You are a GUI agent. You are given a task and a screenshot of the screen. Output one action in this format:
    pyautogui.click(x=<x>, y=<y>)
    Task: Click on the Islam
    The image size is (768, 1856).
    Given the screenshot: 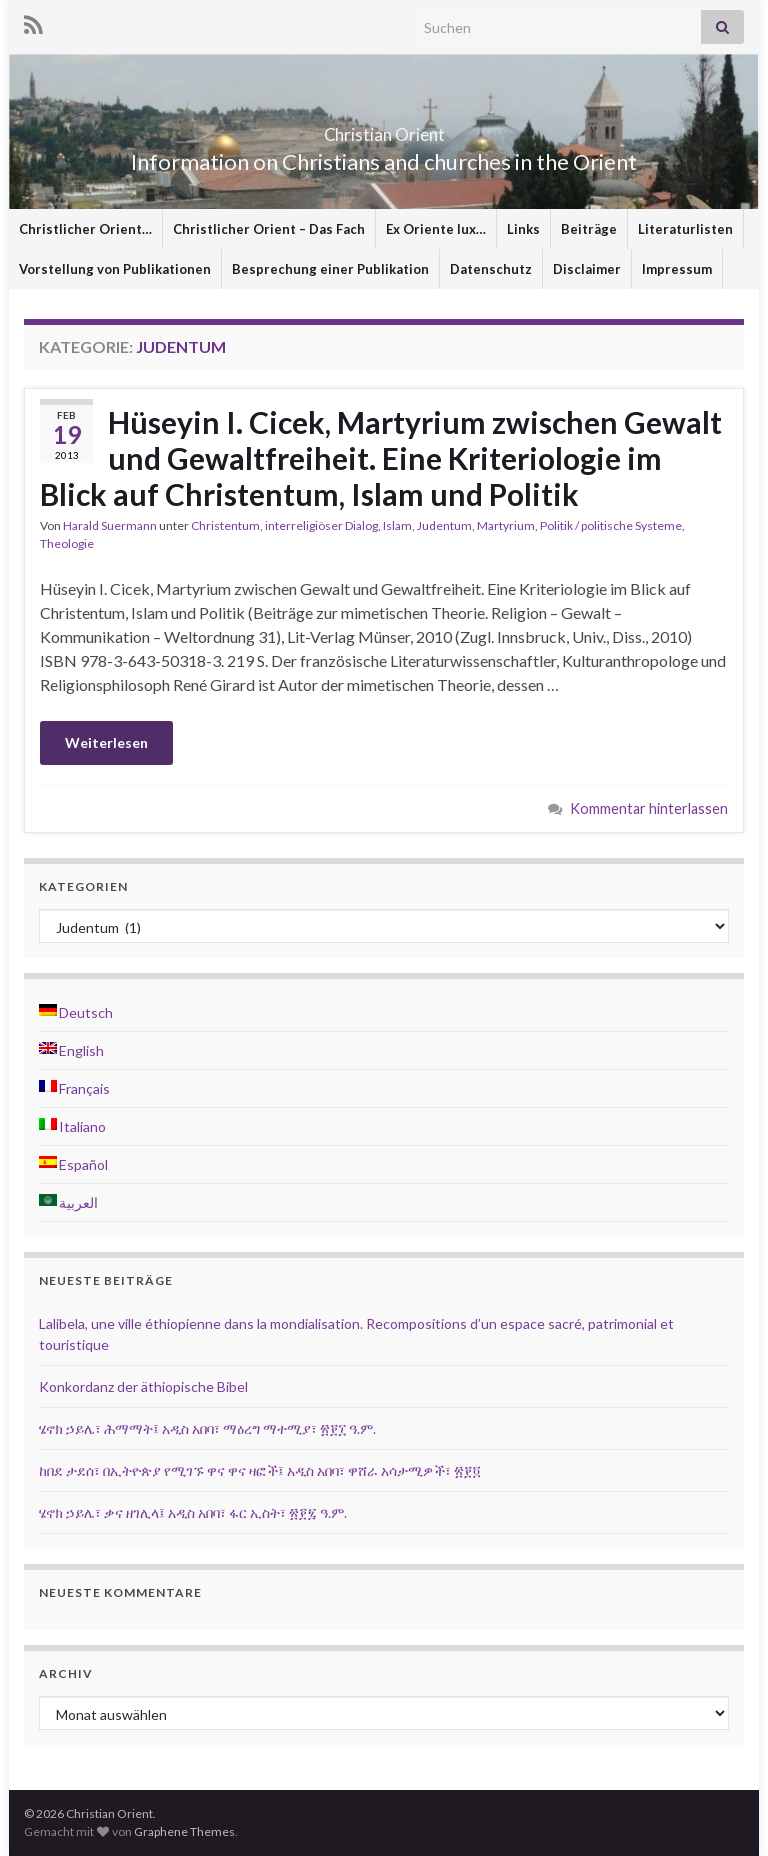 What is the action you would take?
    pyautogui.click(x=397, y=525)
    